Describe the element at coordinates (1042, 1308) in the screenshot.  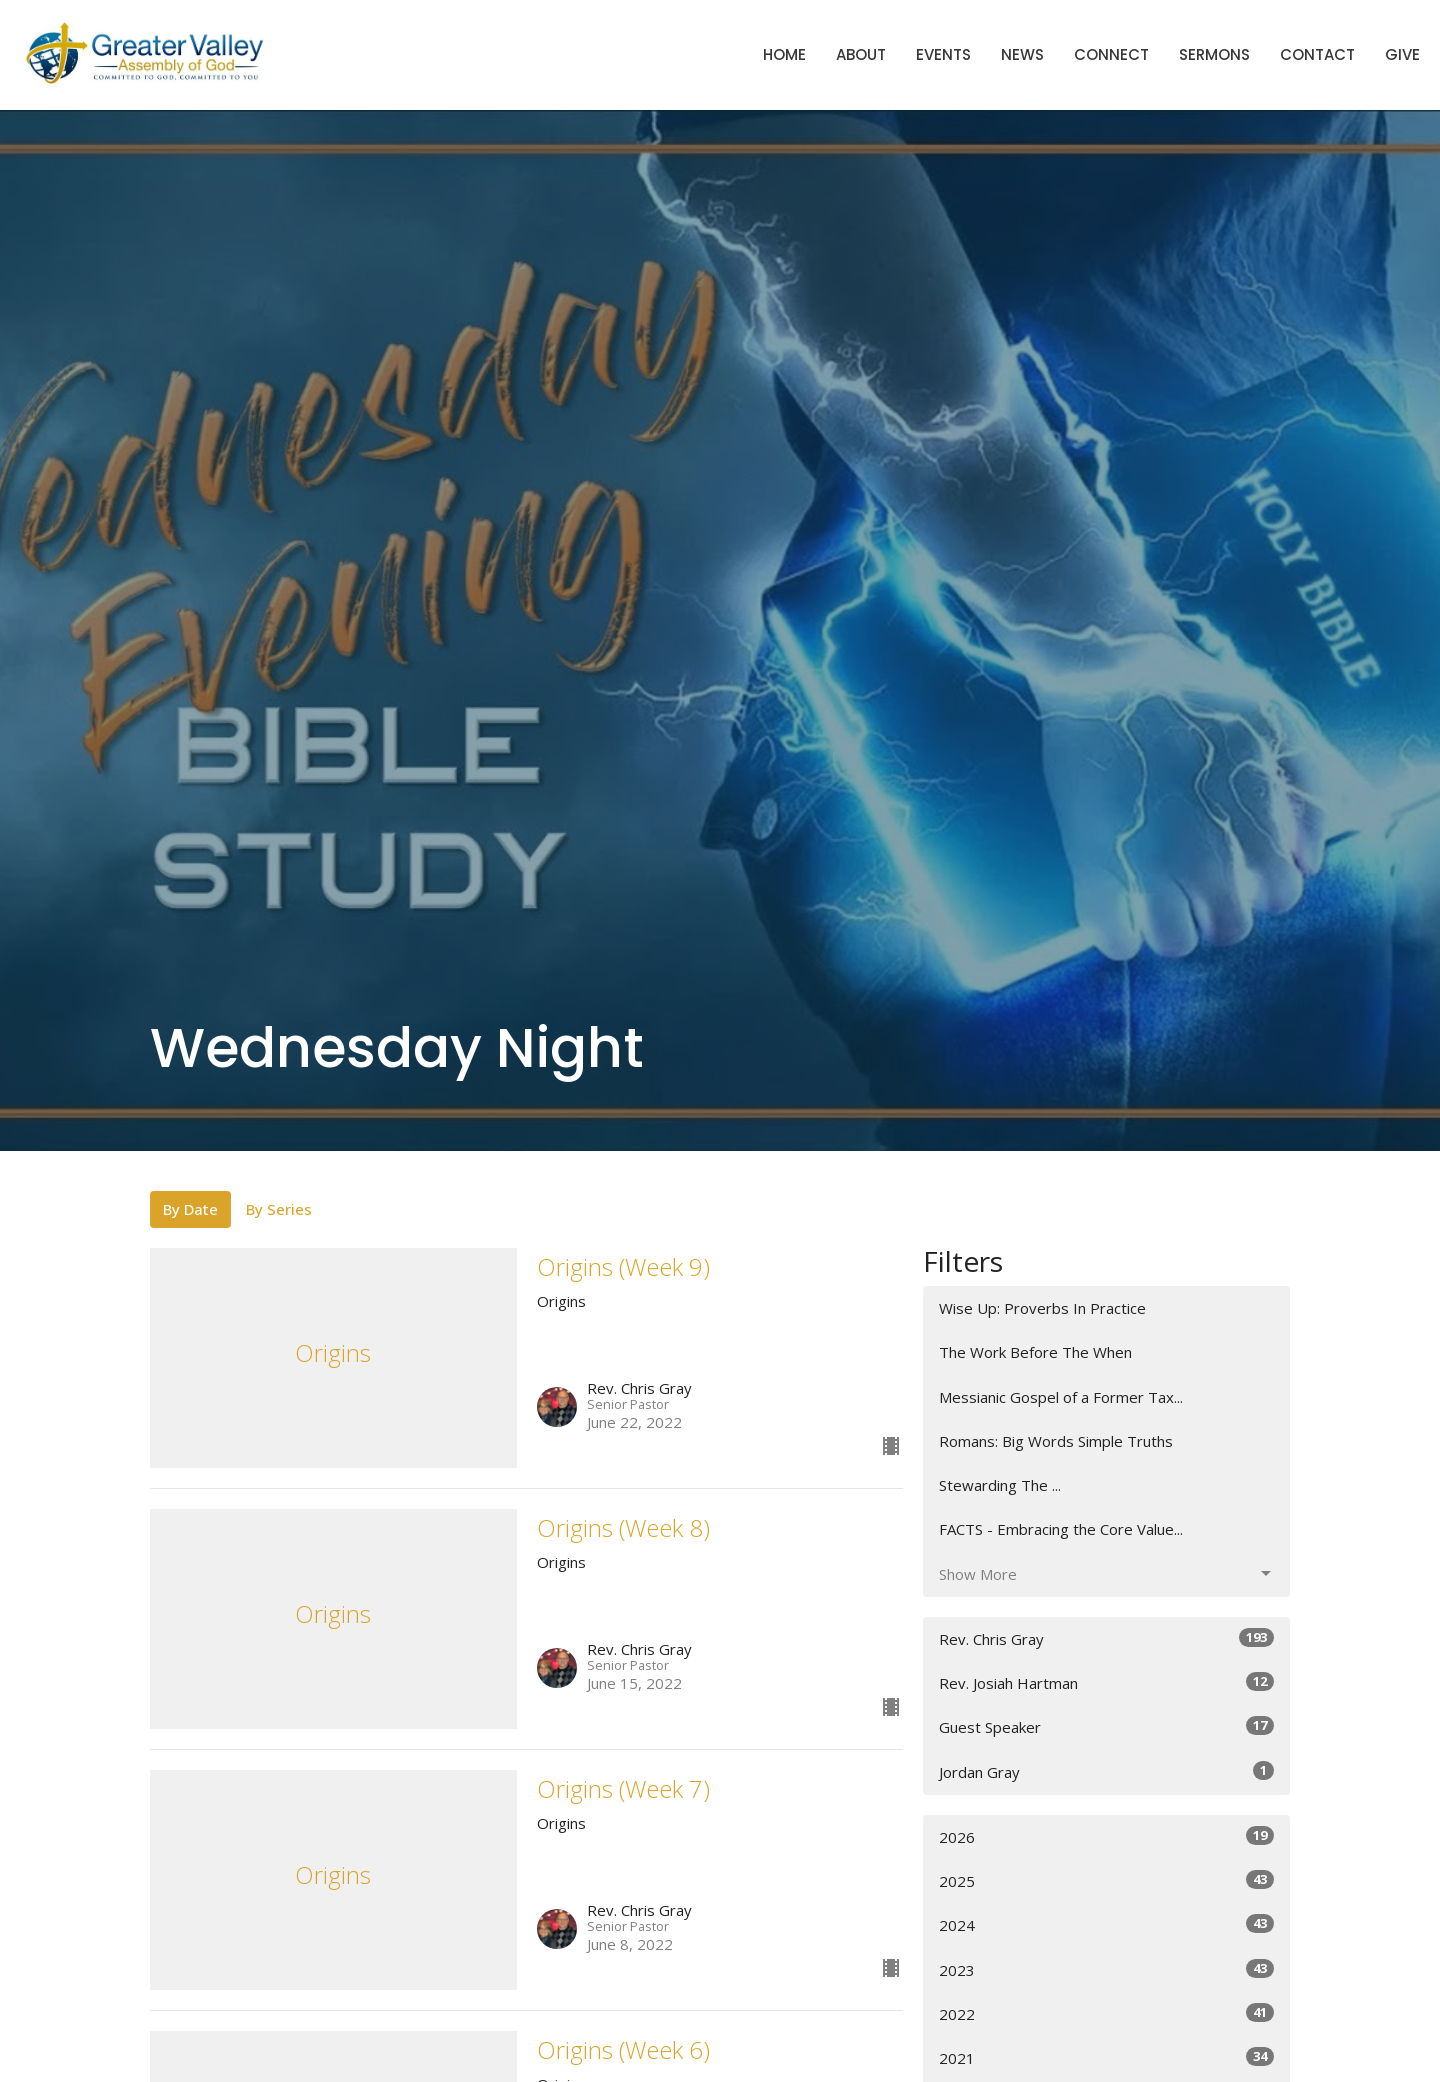
I see `Wise Up: Proverbs In Practice` at that location.